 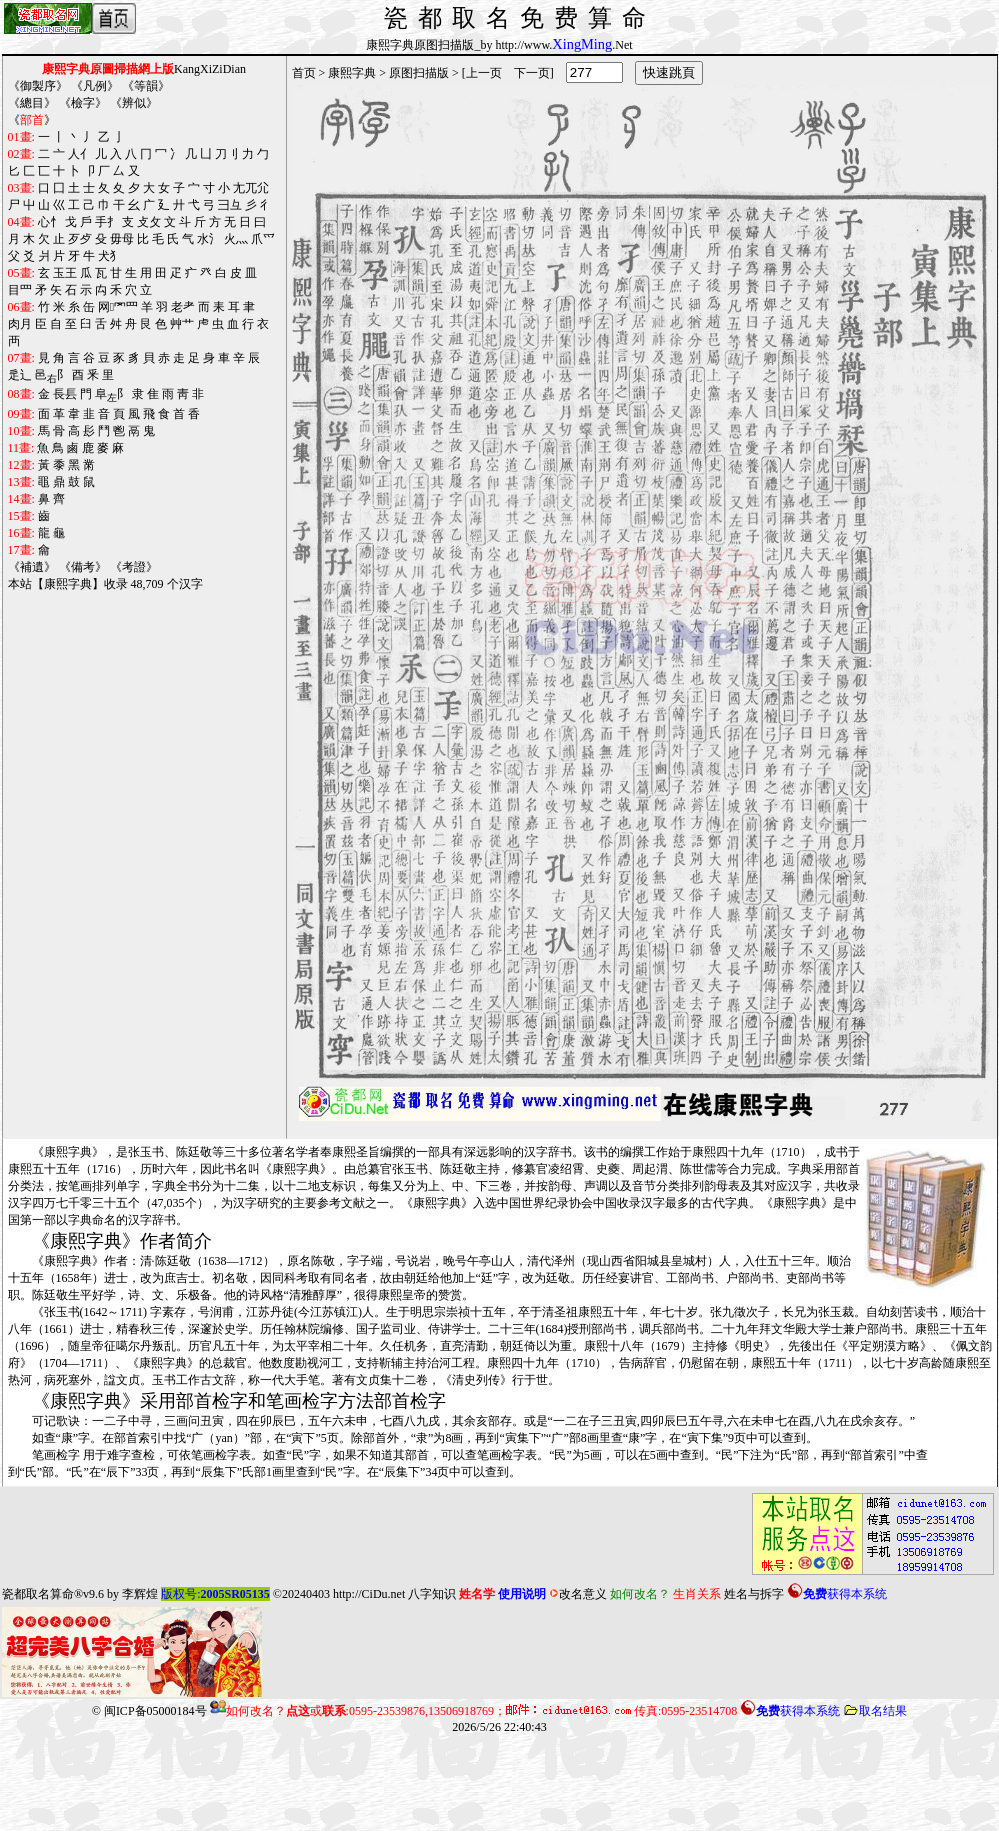 I want to click on 考證, so click(x=134, y=567).